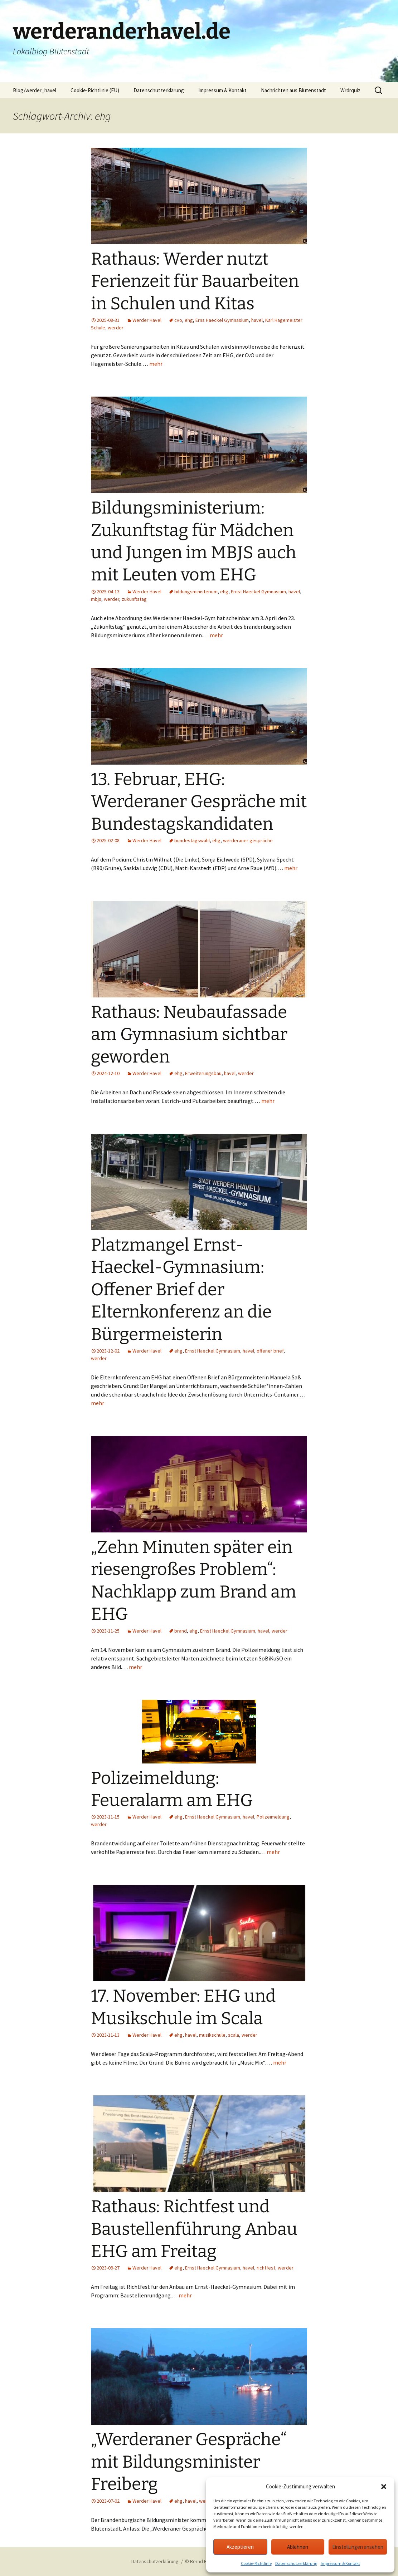  What do you see at coordinates (146, 320) in the screenshot?
I see `Werder Havel` at bounding box center [146, 320].